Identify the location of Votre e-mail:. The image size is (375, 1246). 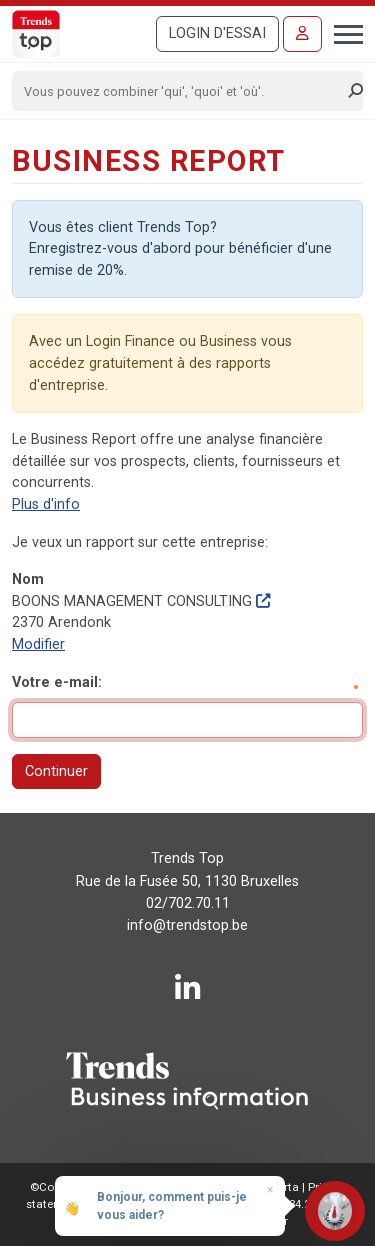
(57, 682).